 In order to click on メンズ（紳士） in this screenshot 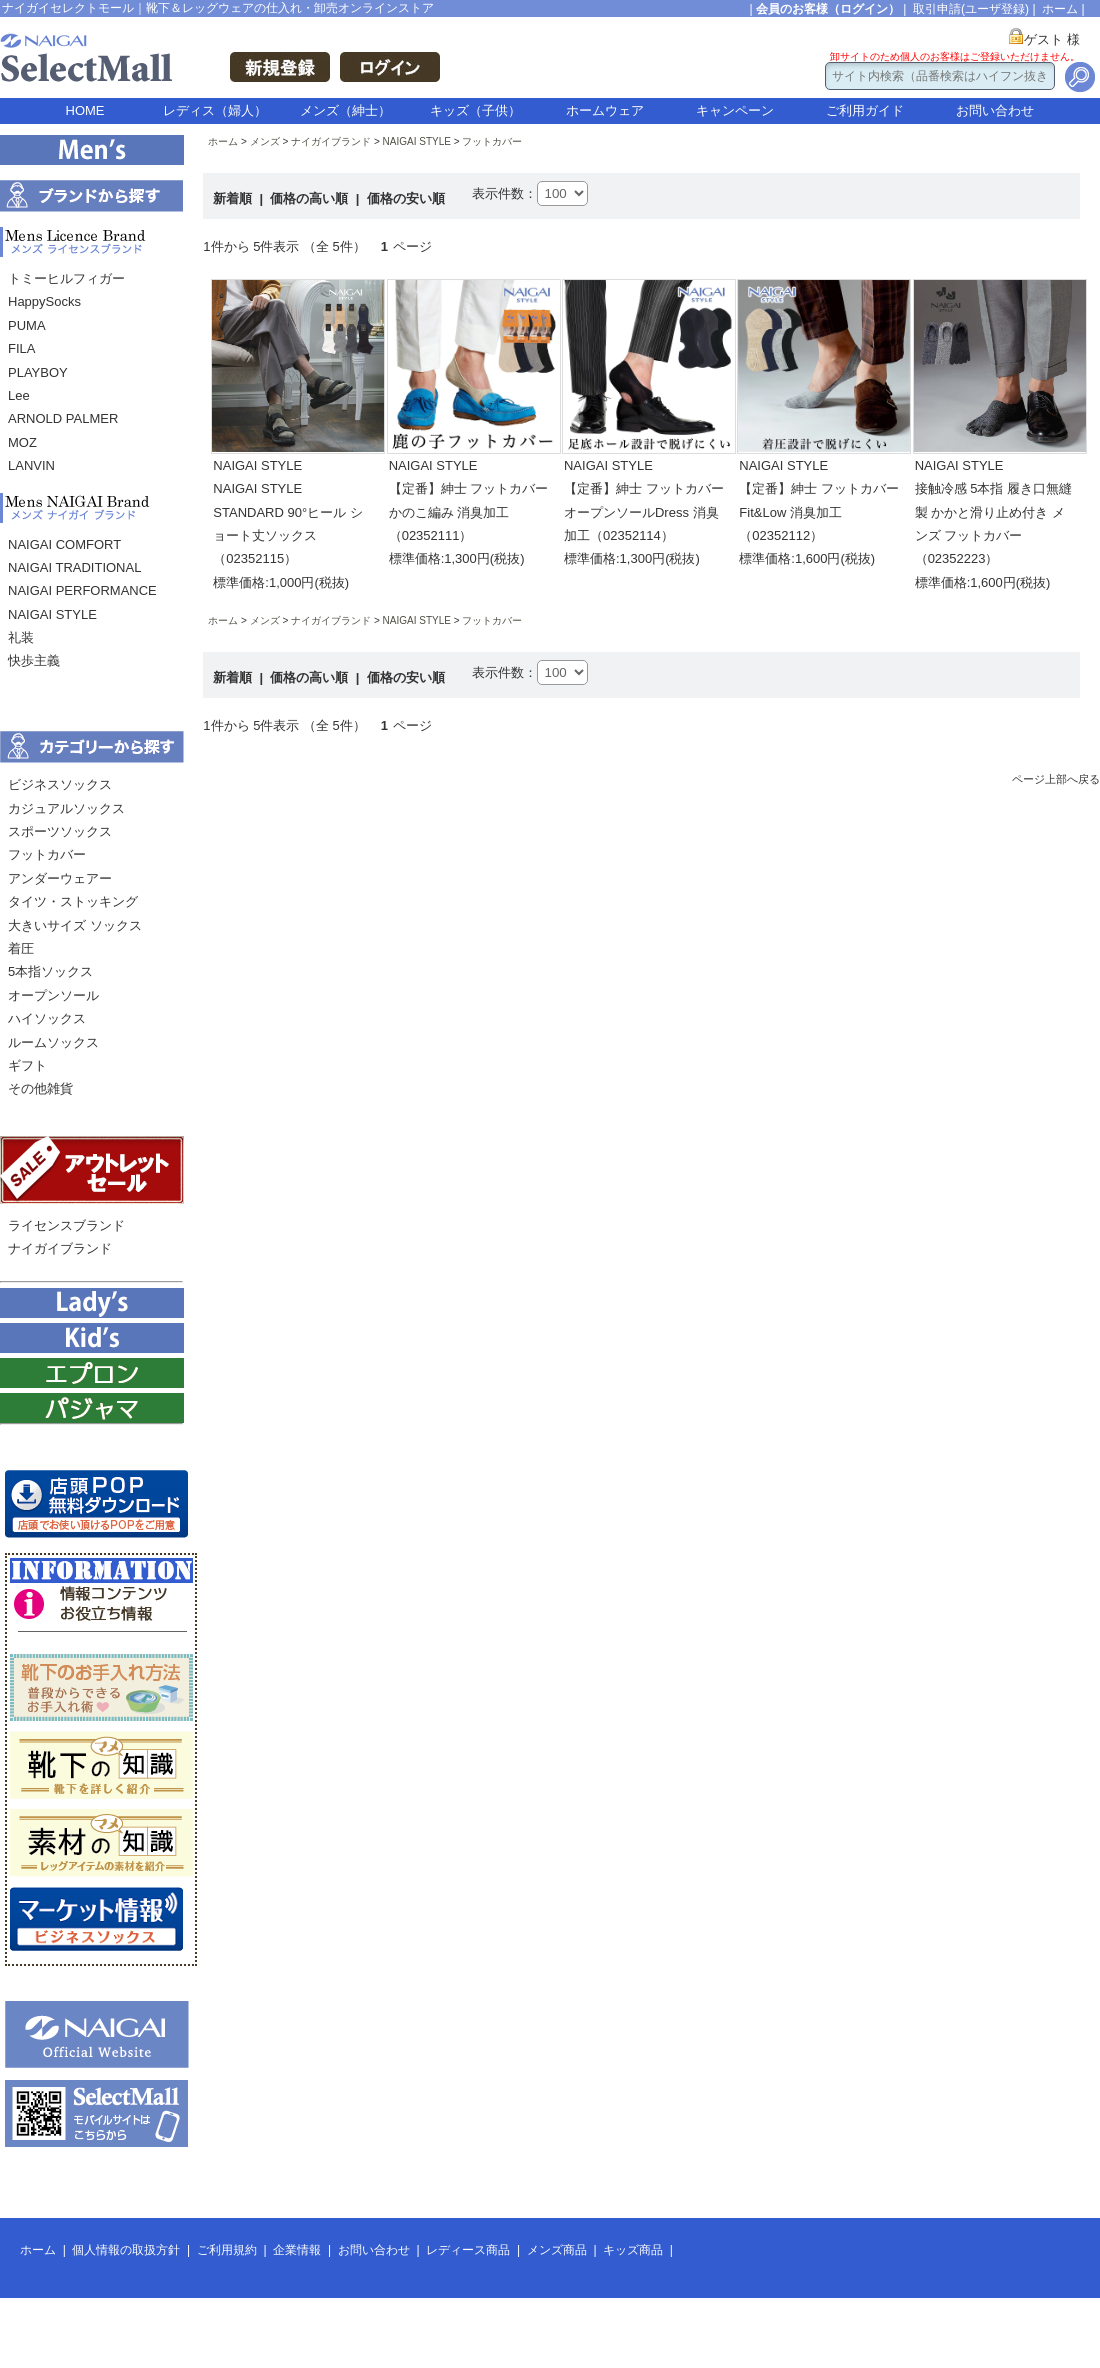, I will do `click(345, 110)`.